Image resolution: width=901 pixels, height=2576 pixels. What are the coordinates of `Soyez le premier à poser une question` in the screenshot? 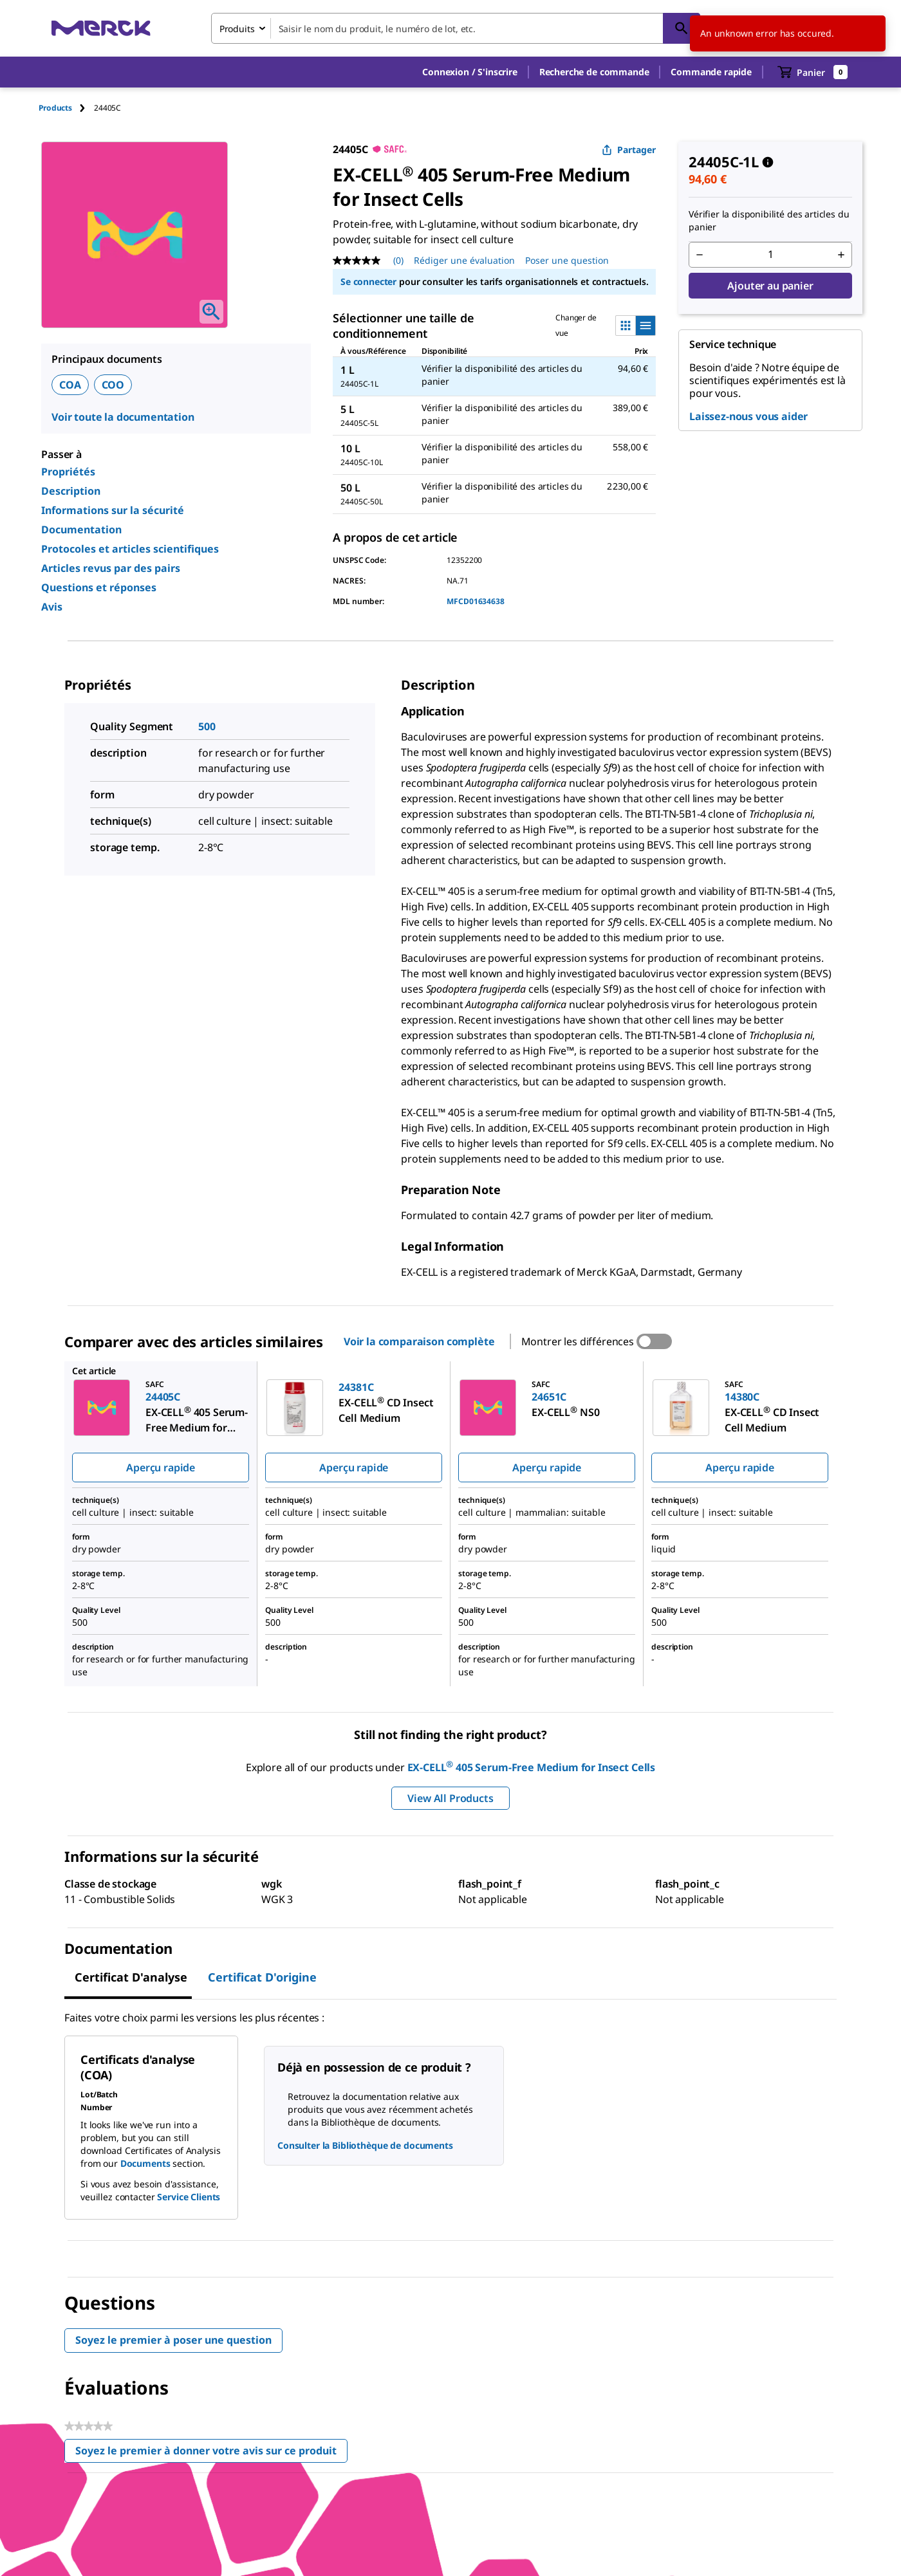 It's located at (173, 2340).